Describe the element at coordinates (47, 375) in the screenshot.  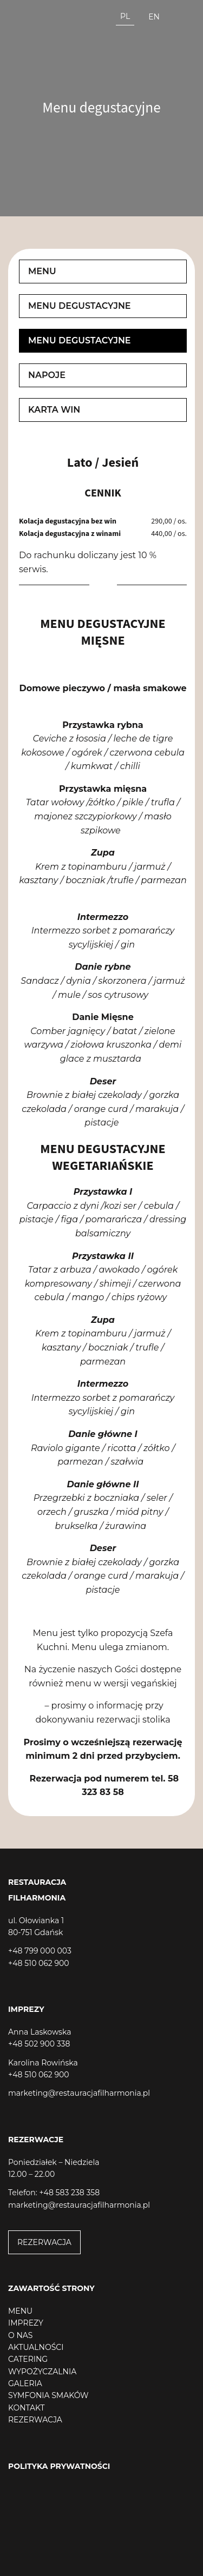
I see `Napoje` at that location.